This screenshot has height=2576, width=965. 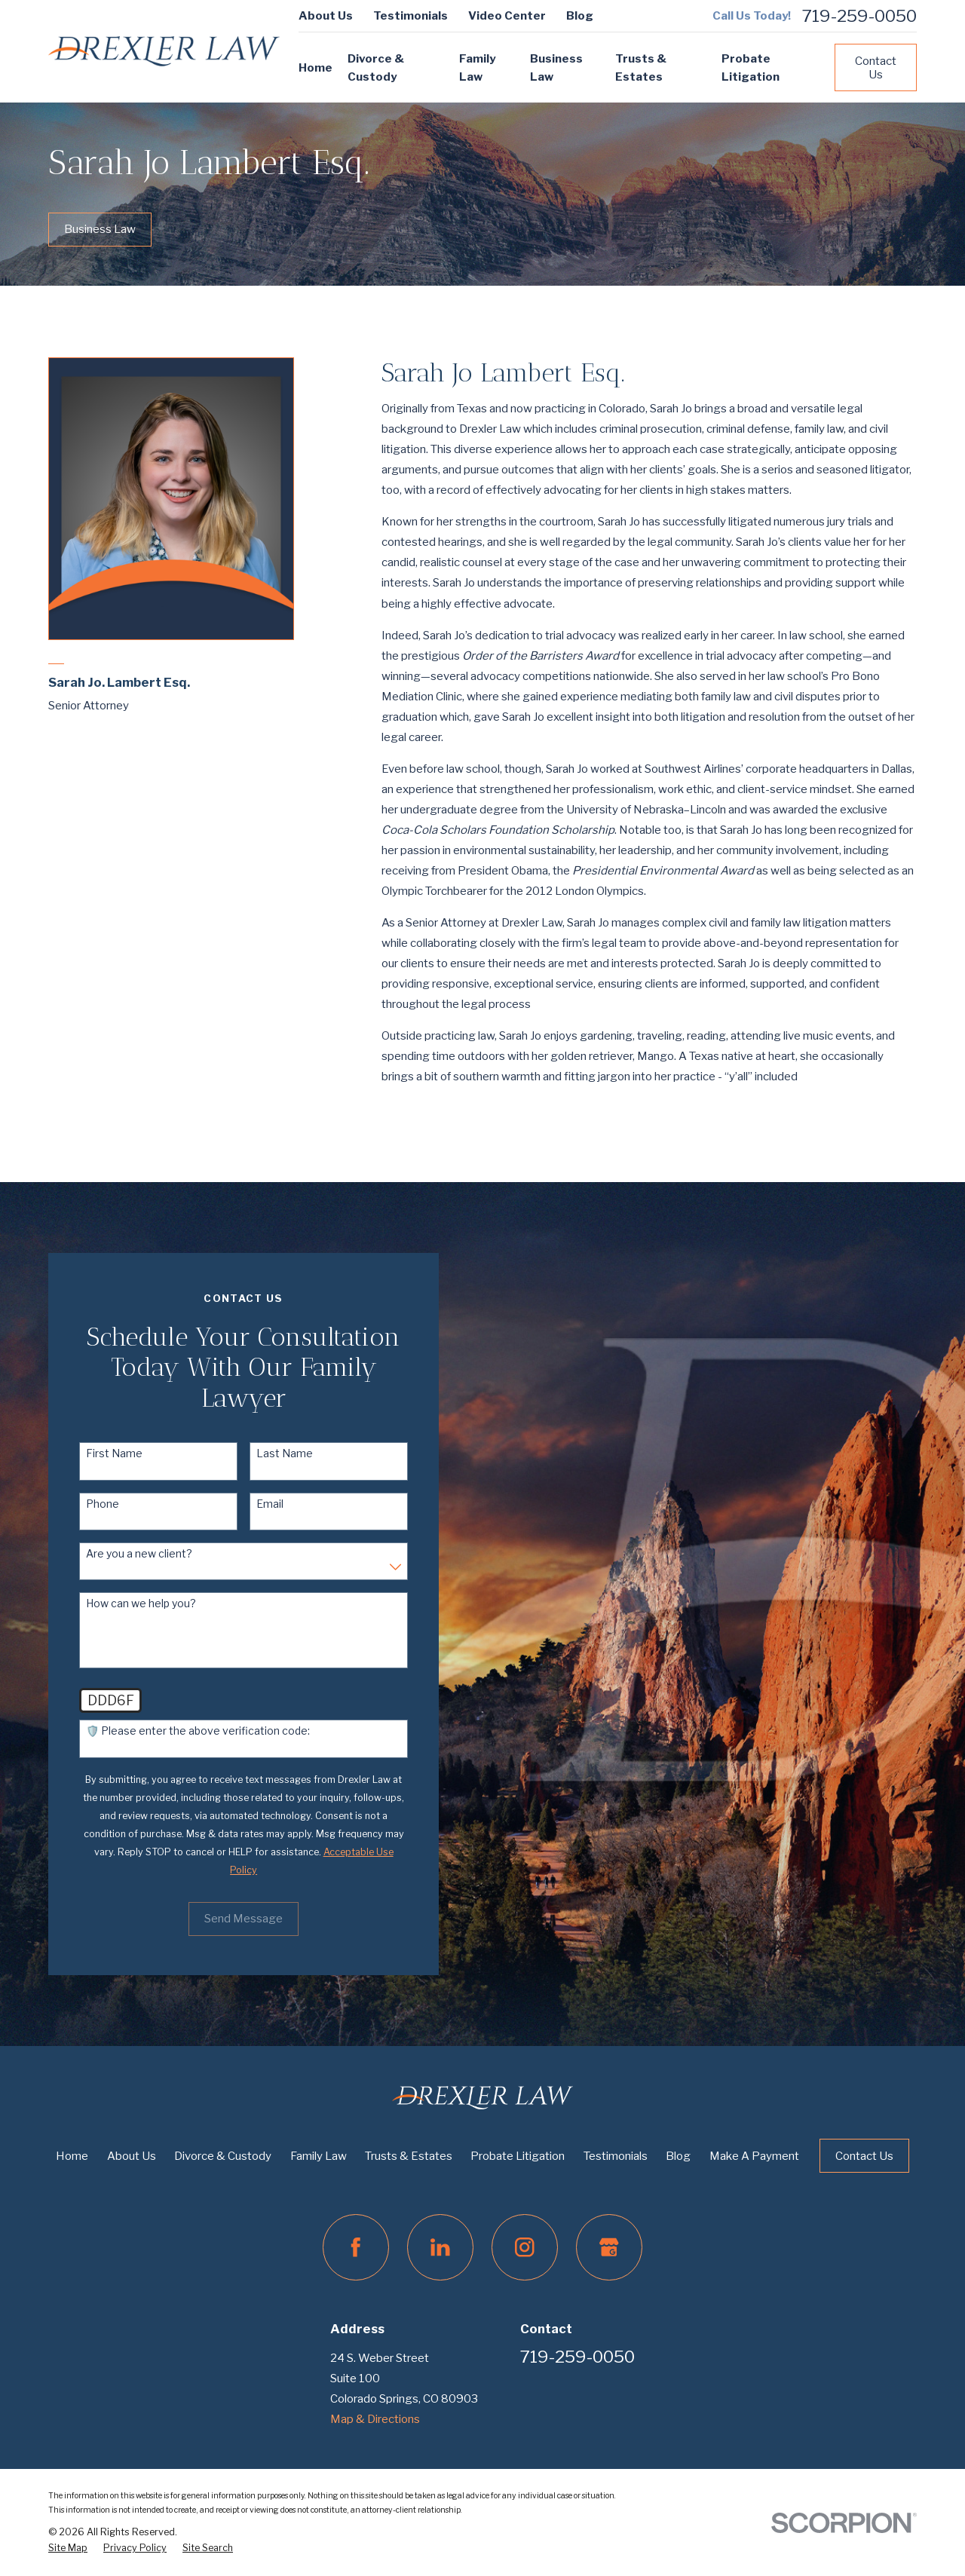 What do you see at coordinates (265, 1453) in the screenshot?
I see `Last Name` at bounding box center [265, 1453].